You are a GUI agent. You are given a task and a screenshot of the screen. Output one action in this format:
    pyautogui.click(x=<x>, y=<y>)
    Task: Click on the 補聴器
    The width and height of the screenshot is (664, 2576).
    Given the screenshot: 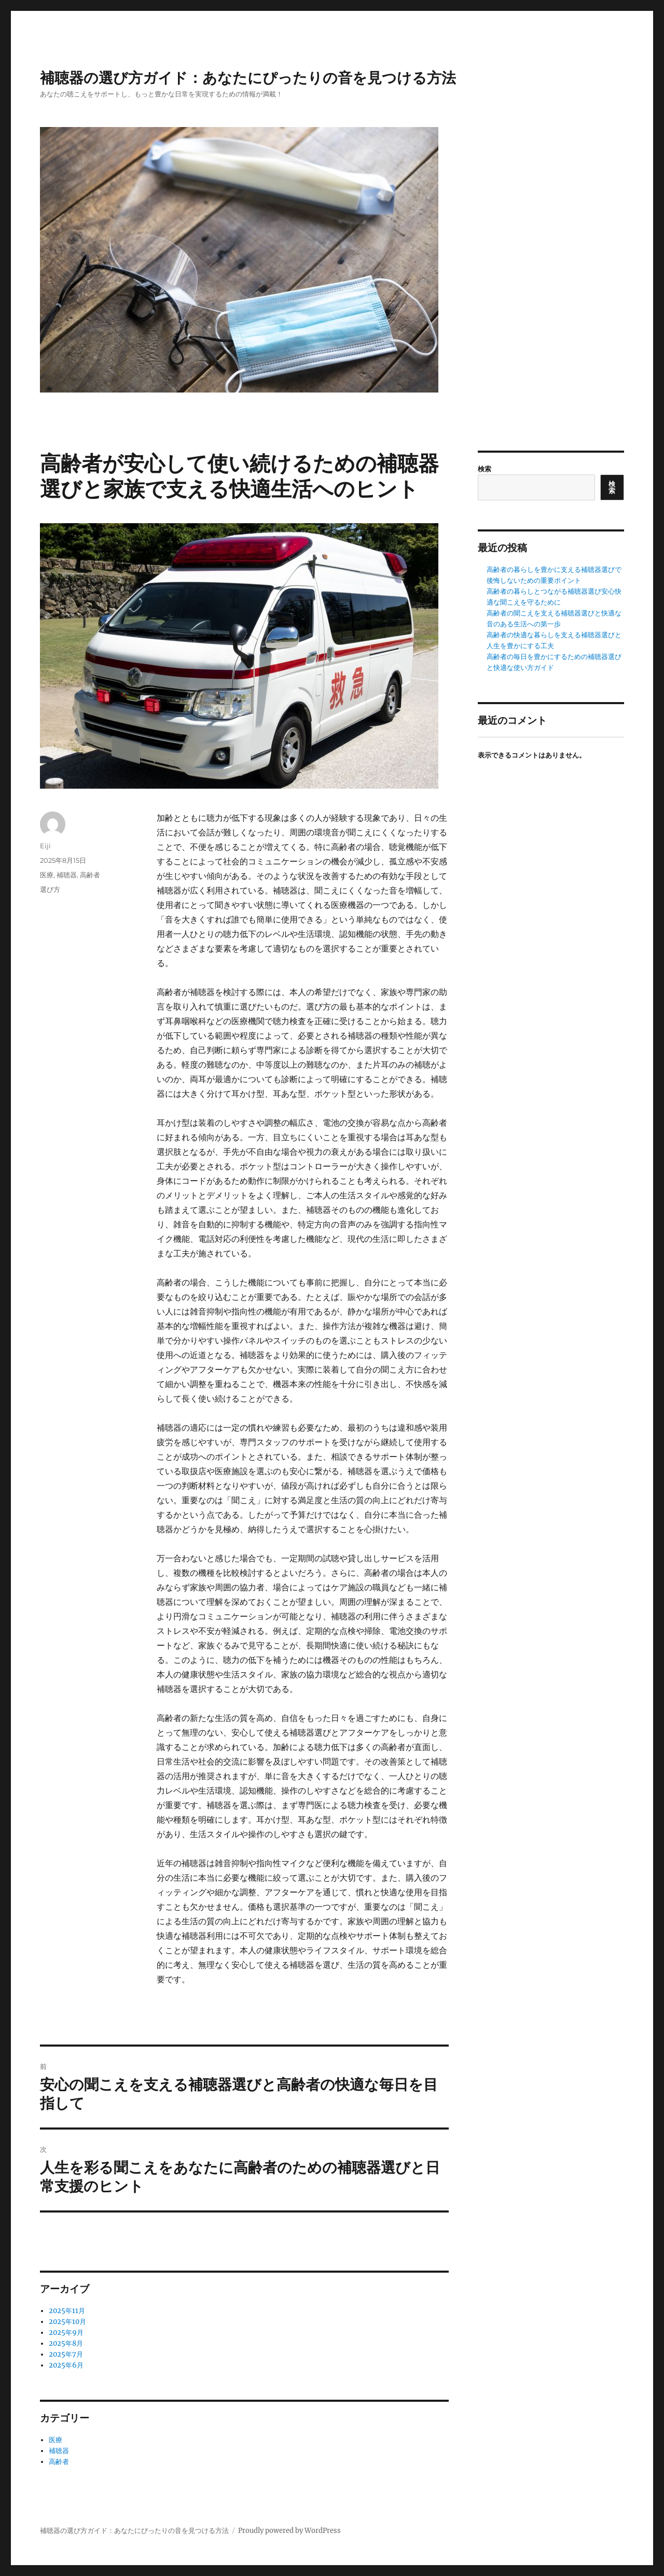 What is the action you would take?
    pyautogui.click(x=67, y=875)
    